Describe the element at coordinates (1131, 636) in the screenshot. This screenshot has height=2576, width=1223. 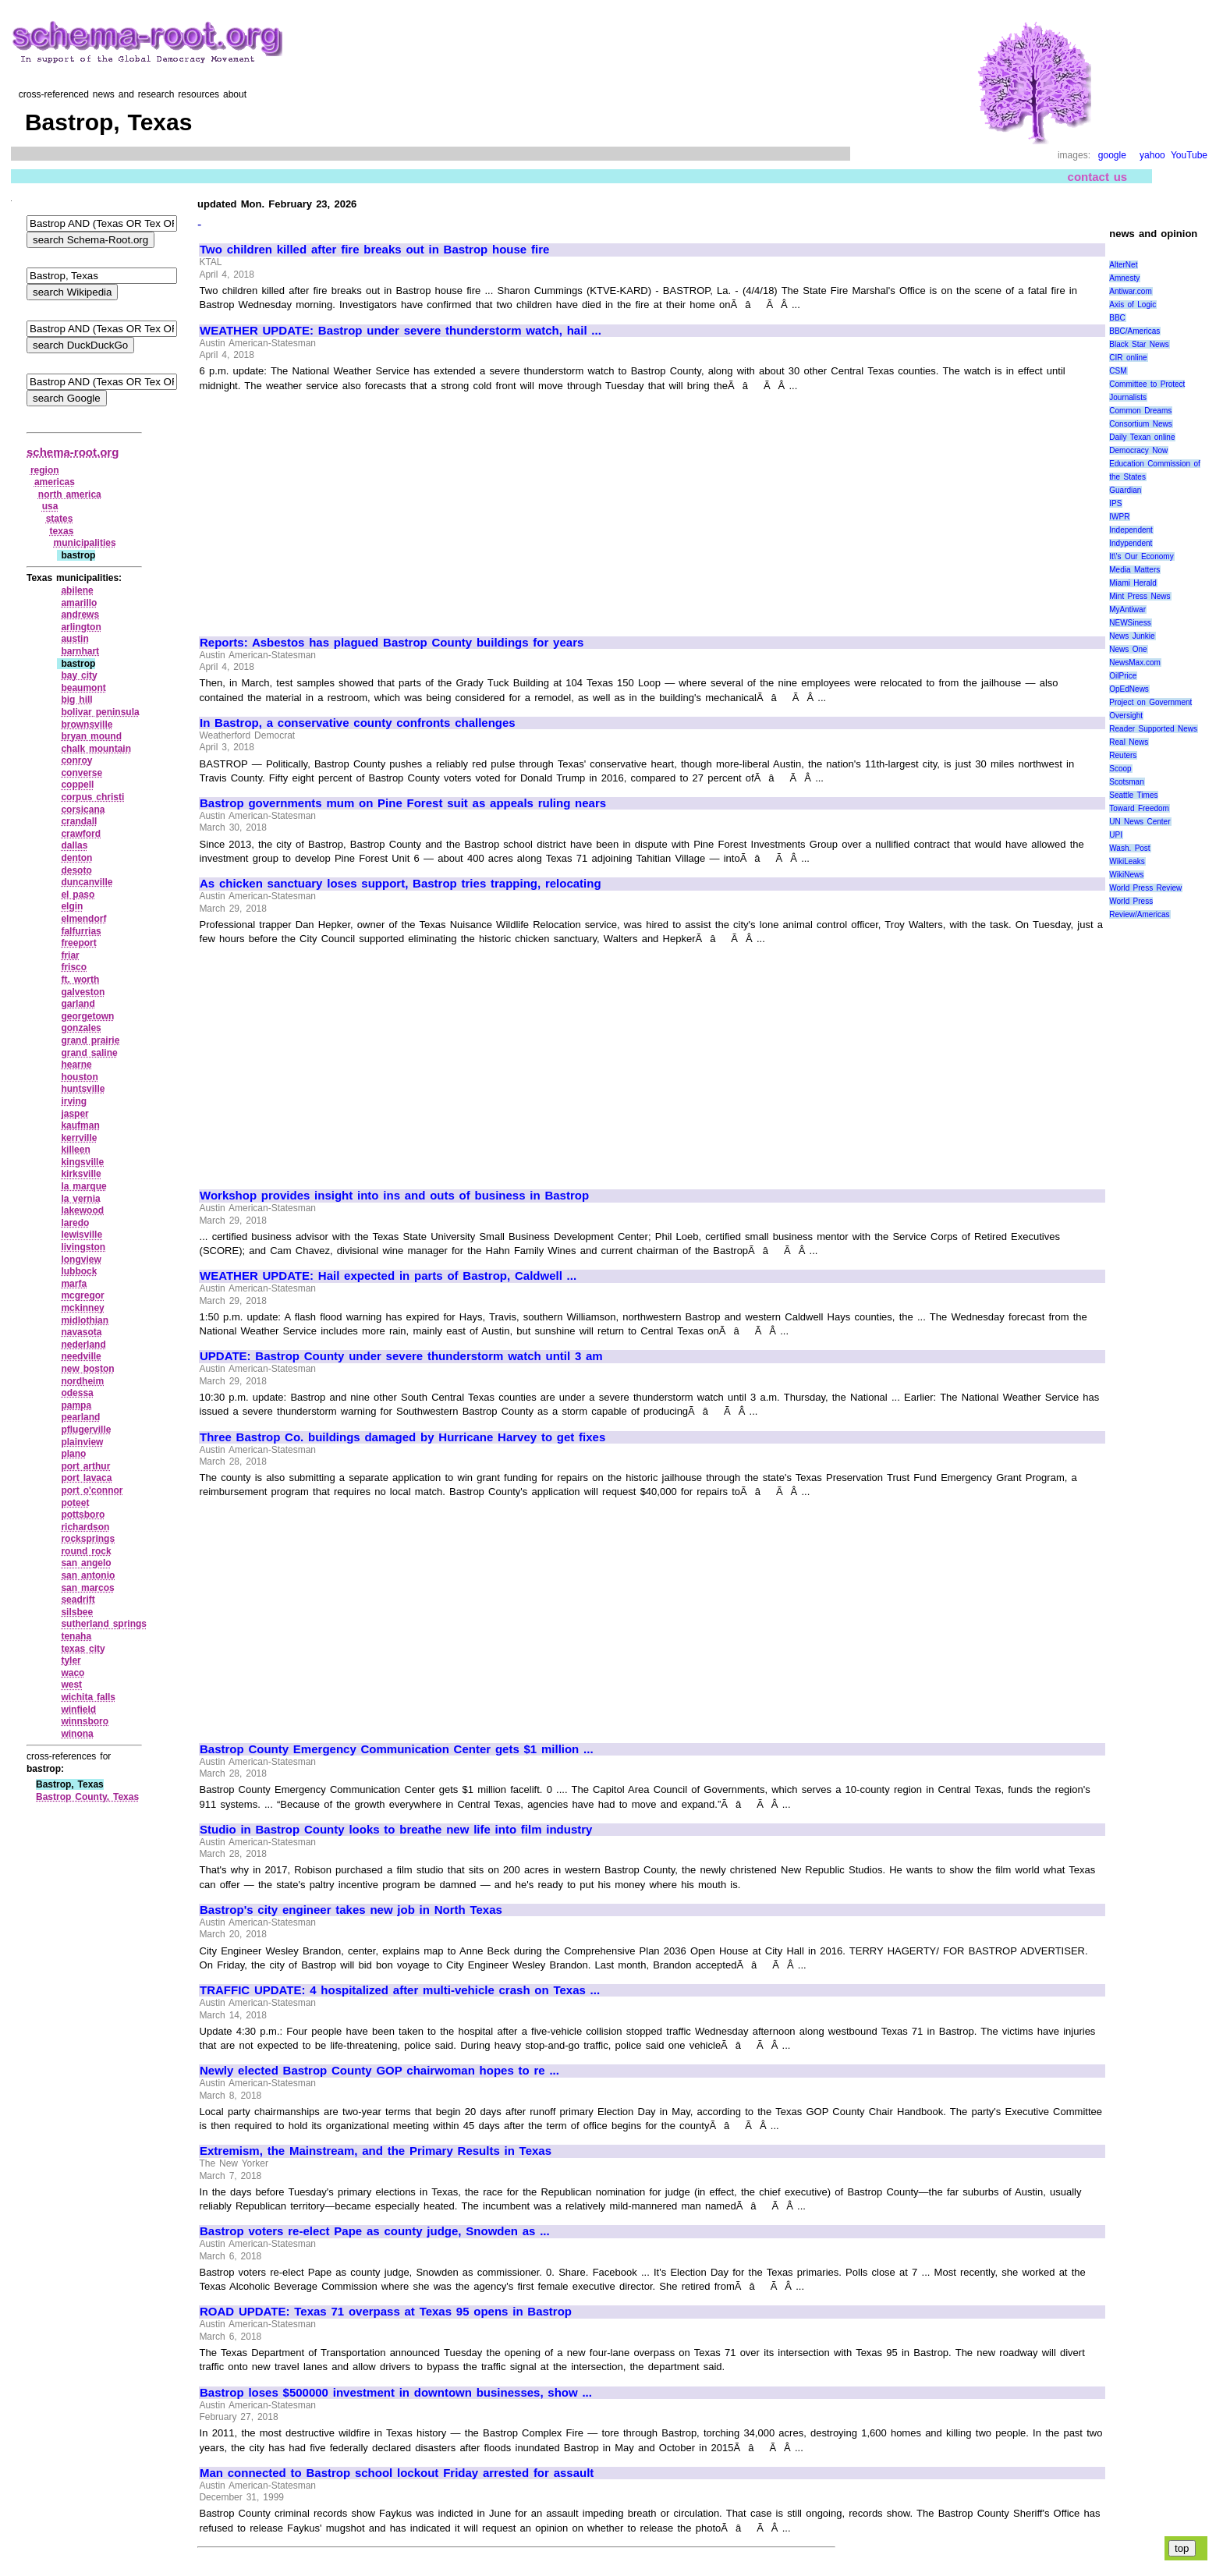
I see `News Junkie` at that location.